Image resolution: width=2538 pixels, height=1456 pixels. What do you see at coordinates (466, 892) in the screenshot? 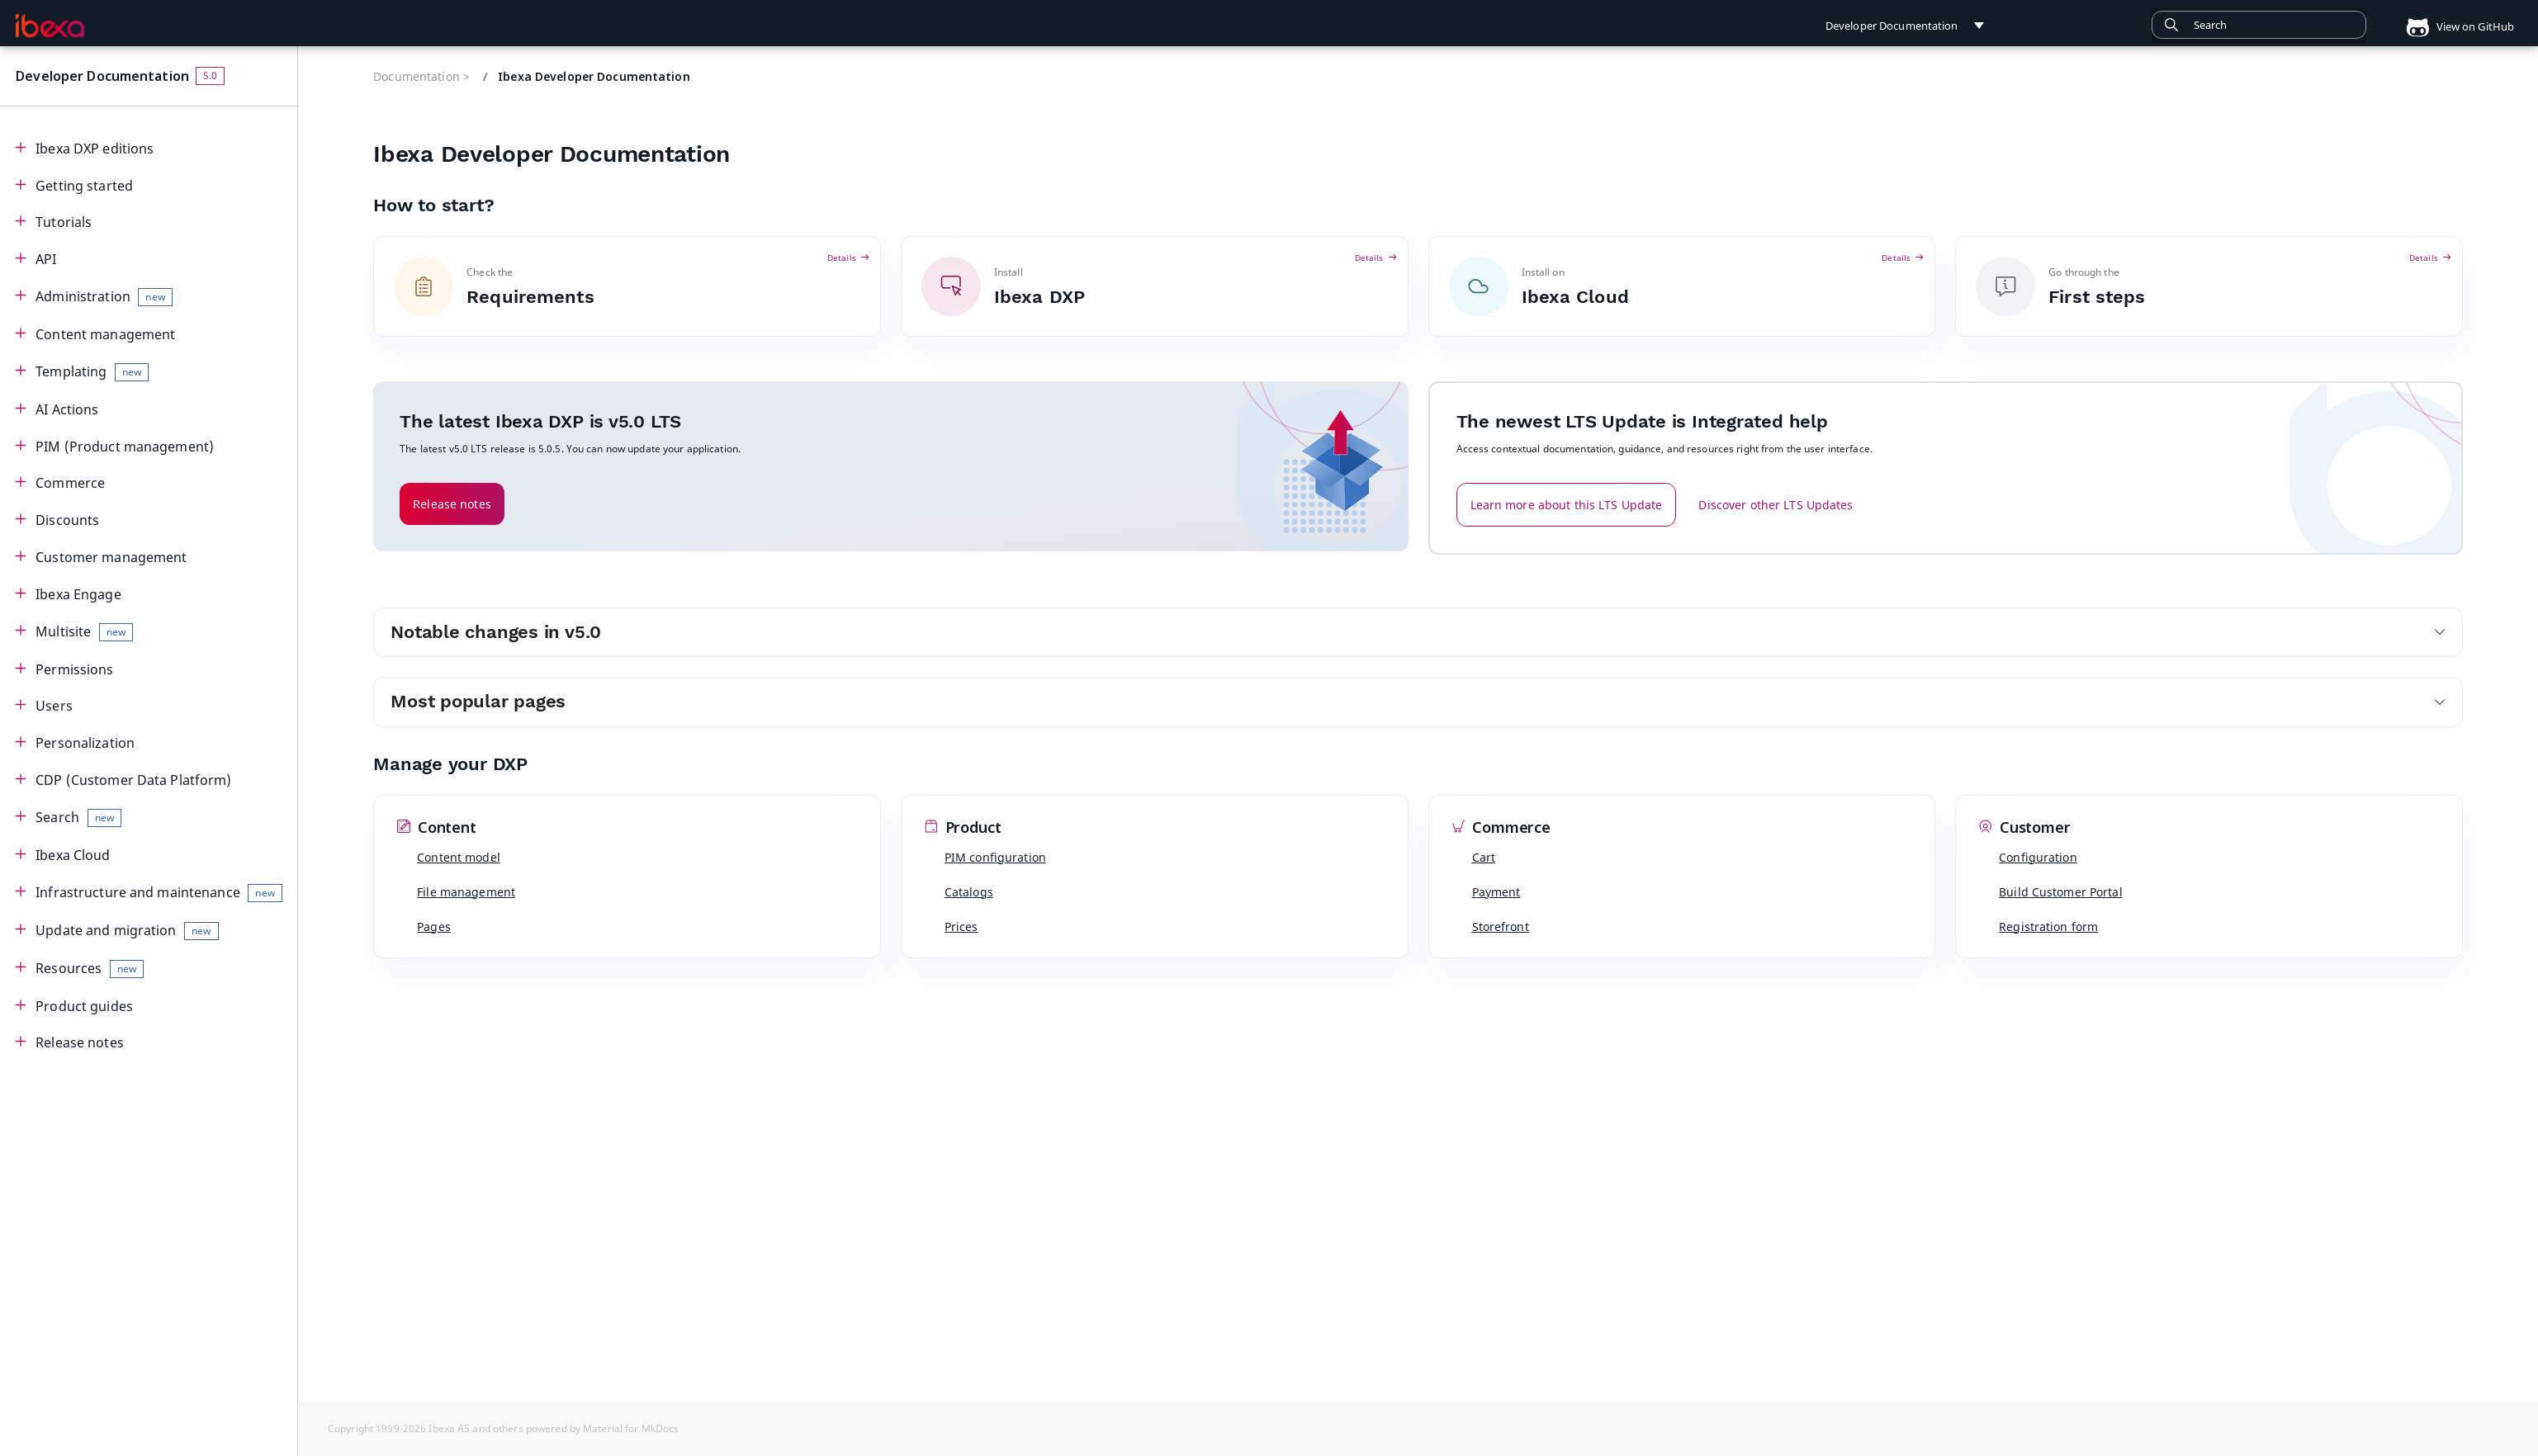
I see `File management` at bounding box center [466, 892].